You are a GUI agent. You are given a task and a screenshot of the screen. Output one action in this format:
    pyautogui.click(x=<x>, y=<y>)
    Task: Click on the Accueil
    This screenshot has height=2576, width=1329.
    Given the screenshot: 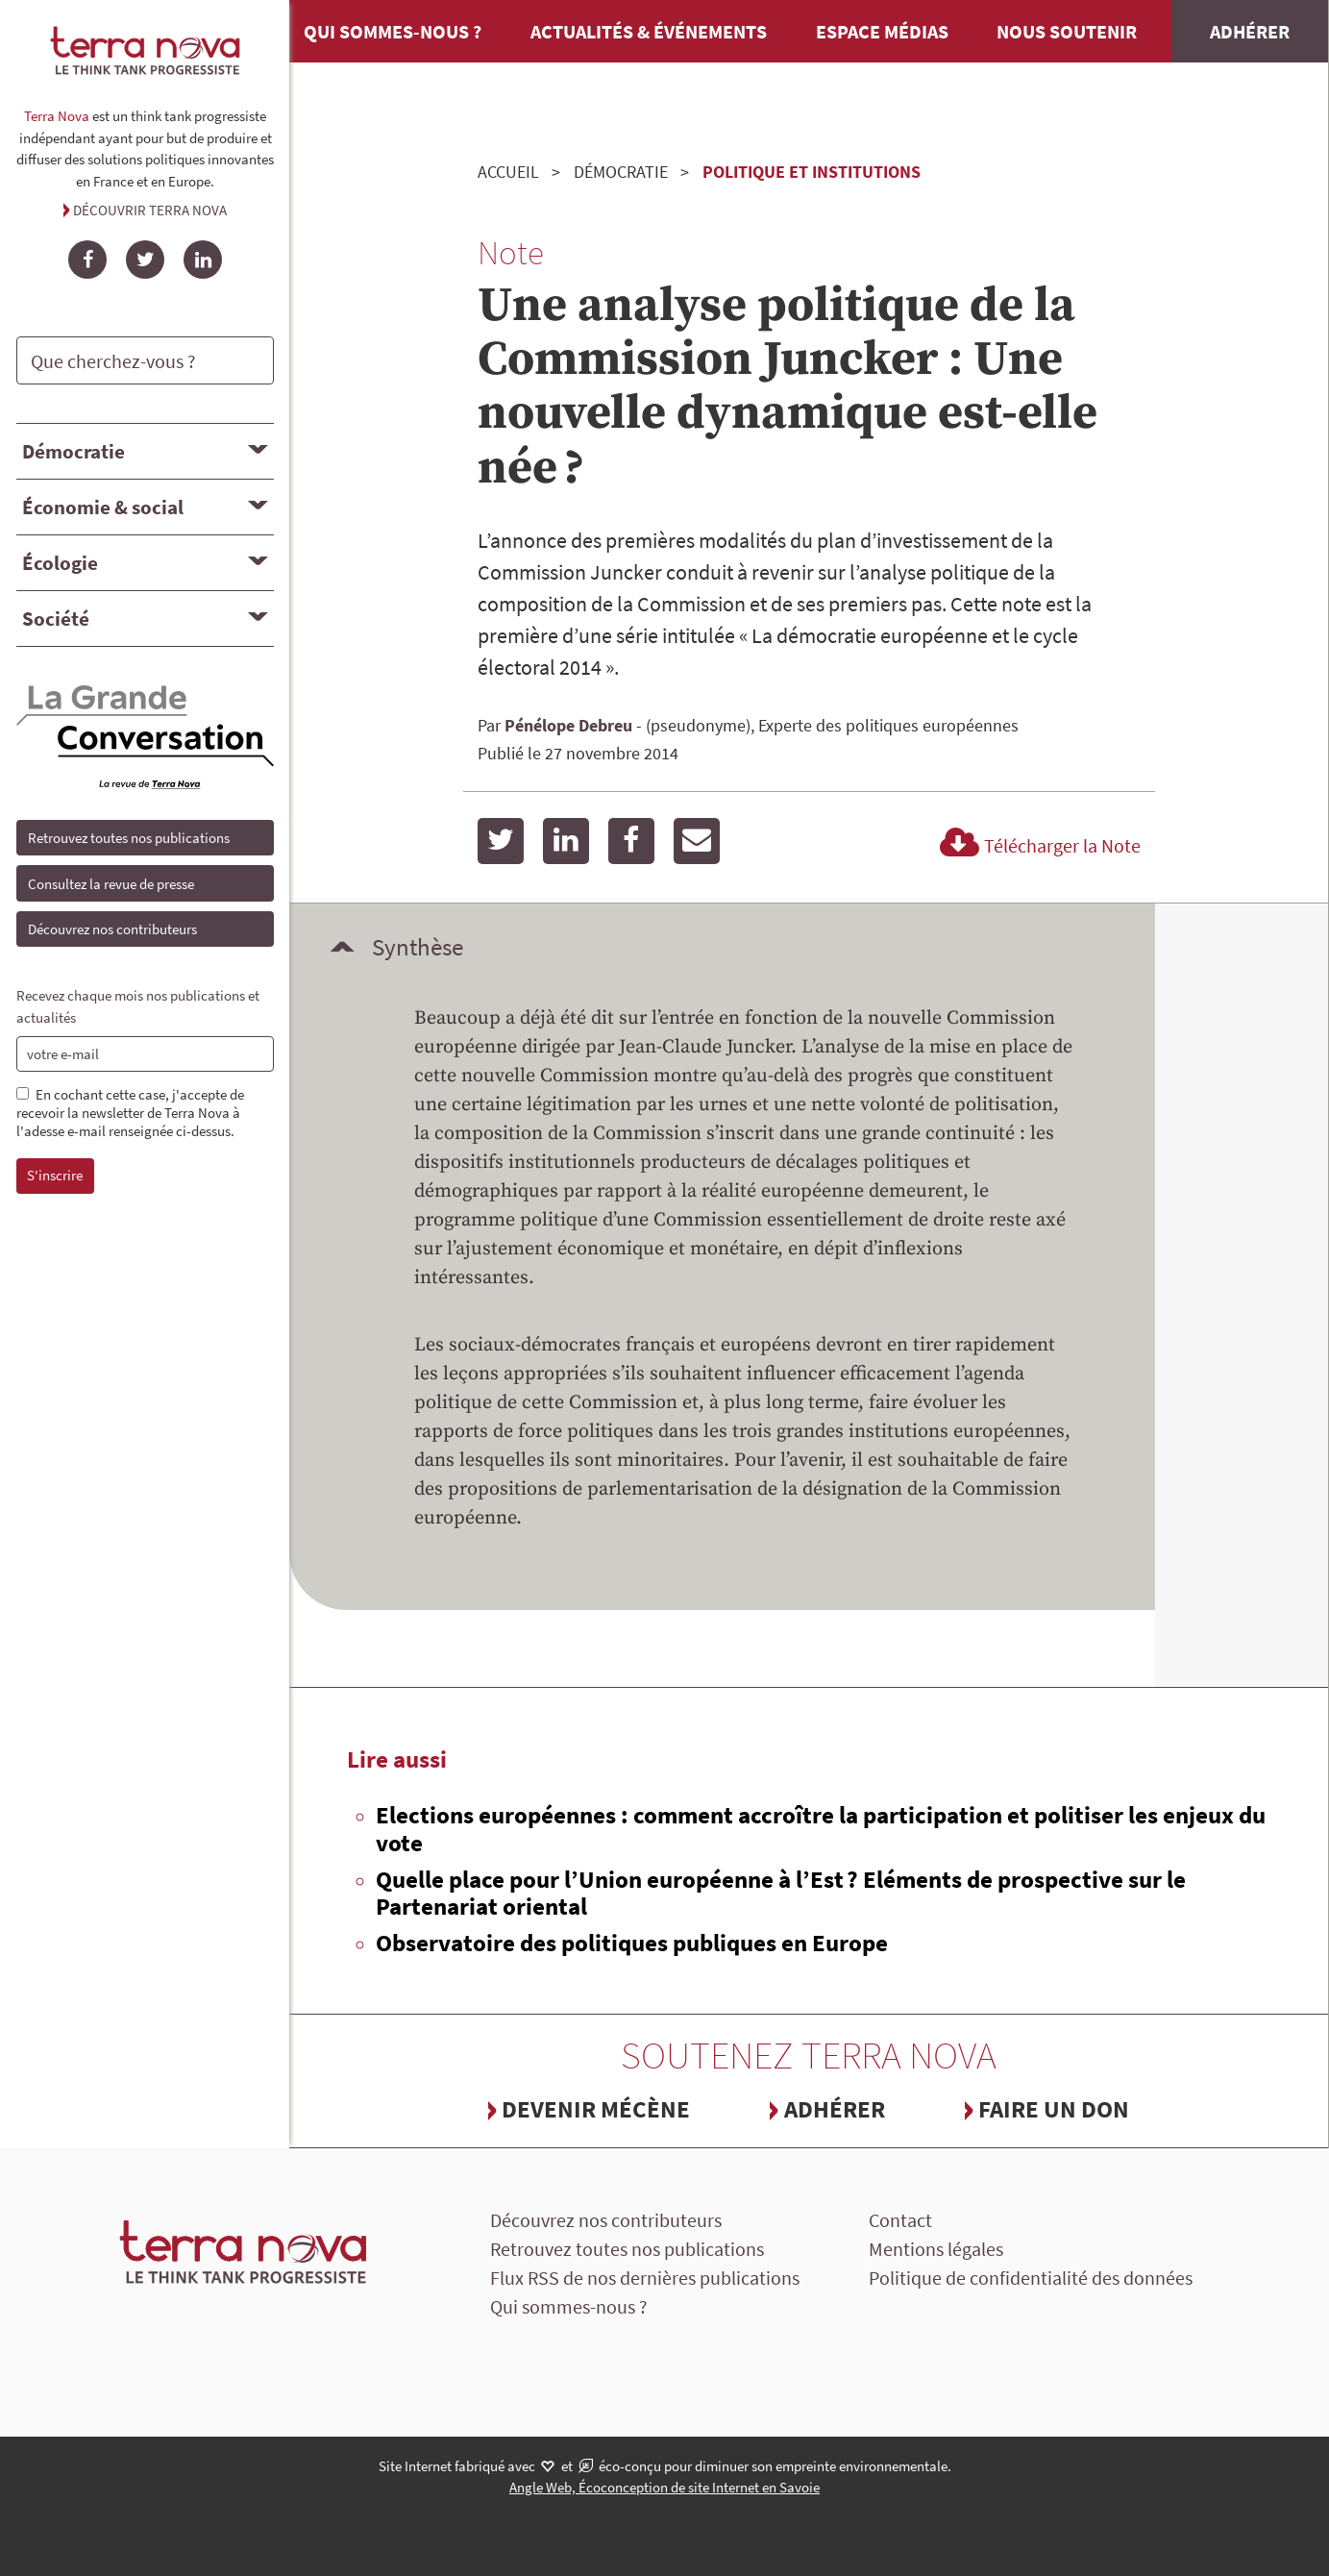 What is the action you would take?
    pyautogui.click(x=508, y=172)
    